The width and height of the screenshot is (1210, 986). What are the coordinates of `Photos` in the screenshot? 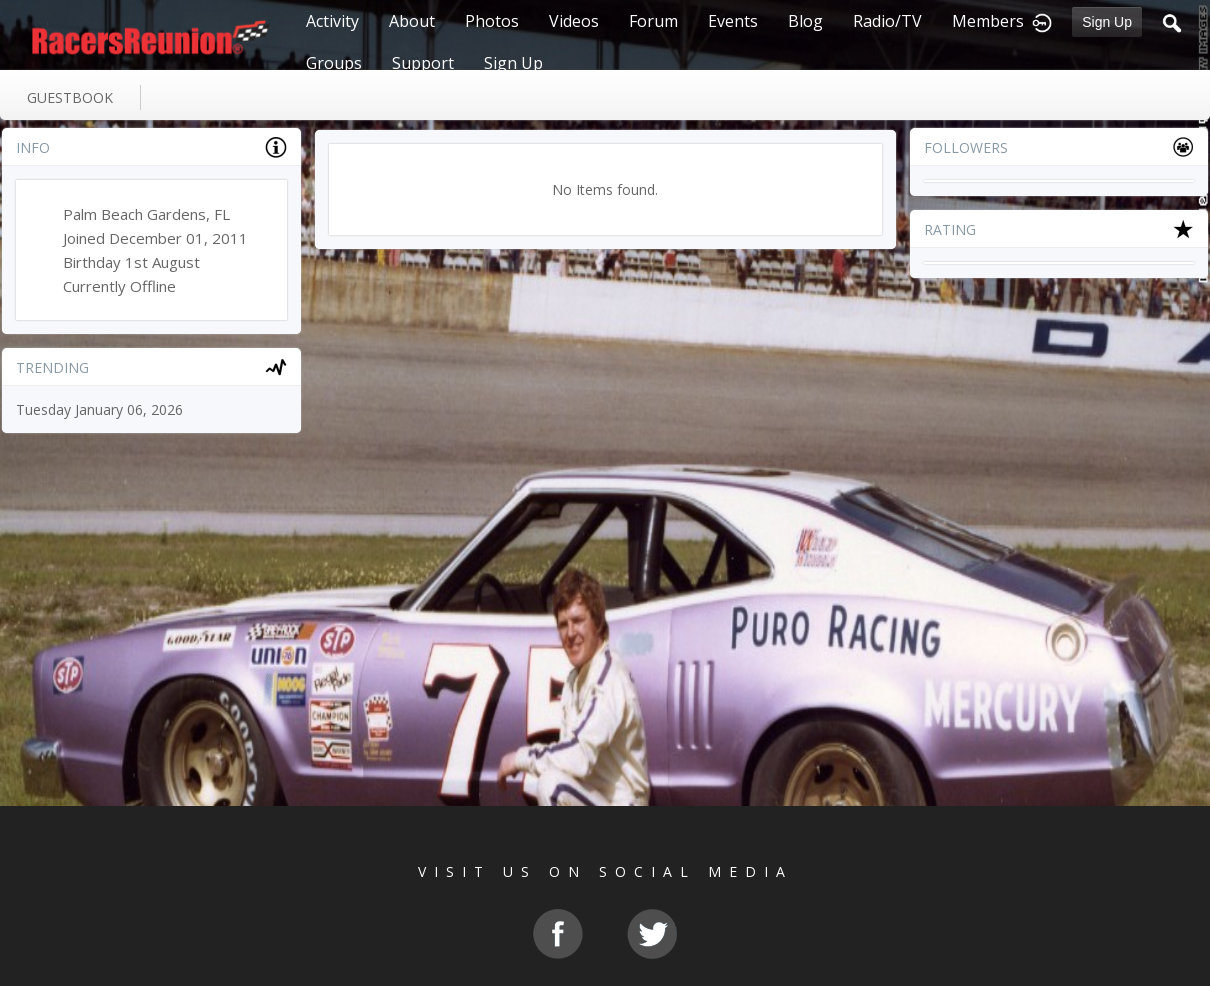 It's located at (492, 21).